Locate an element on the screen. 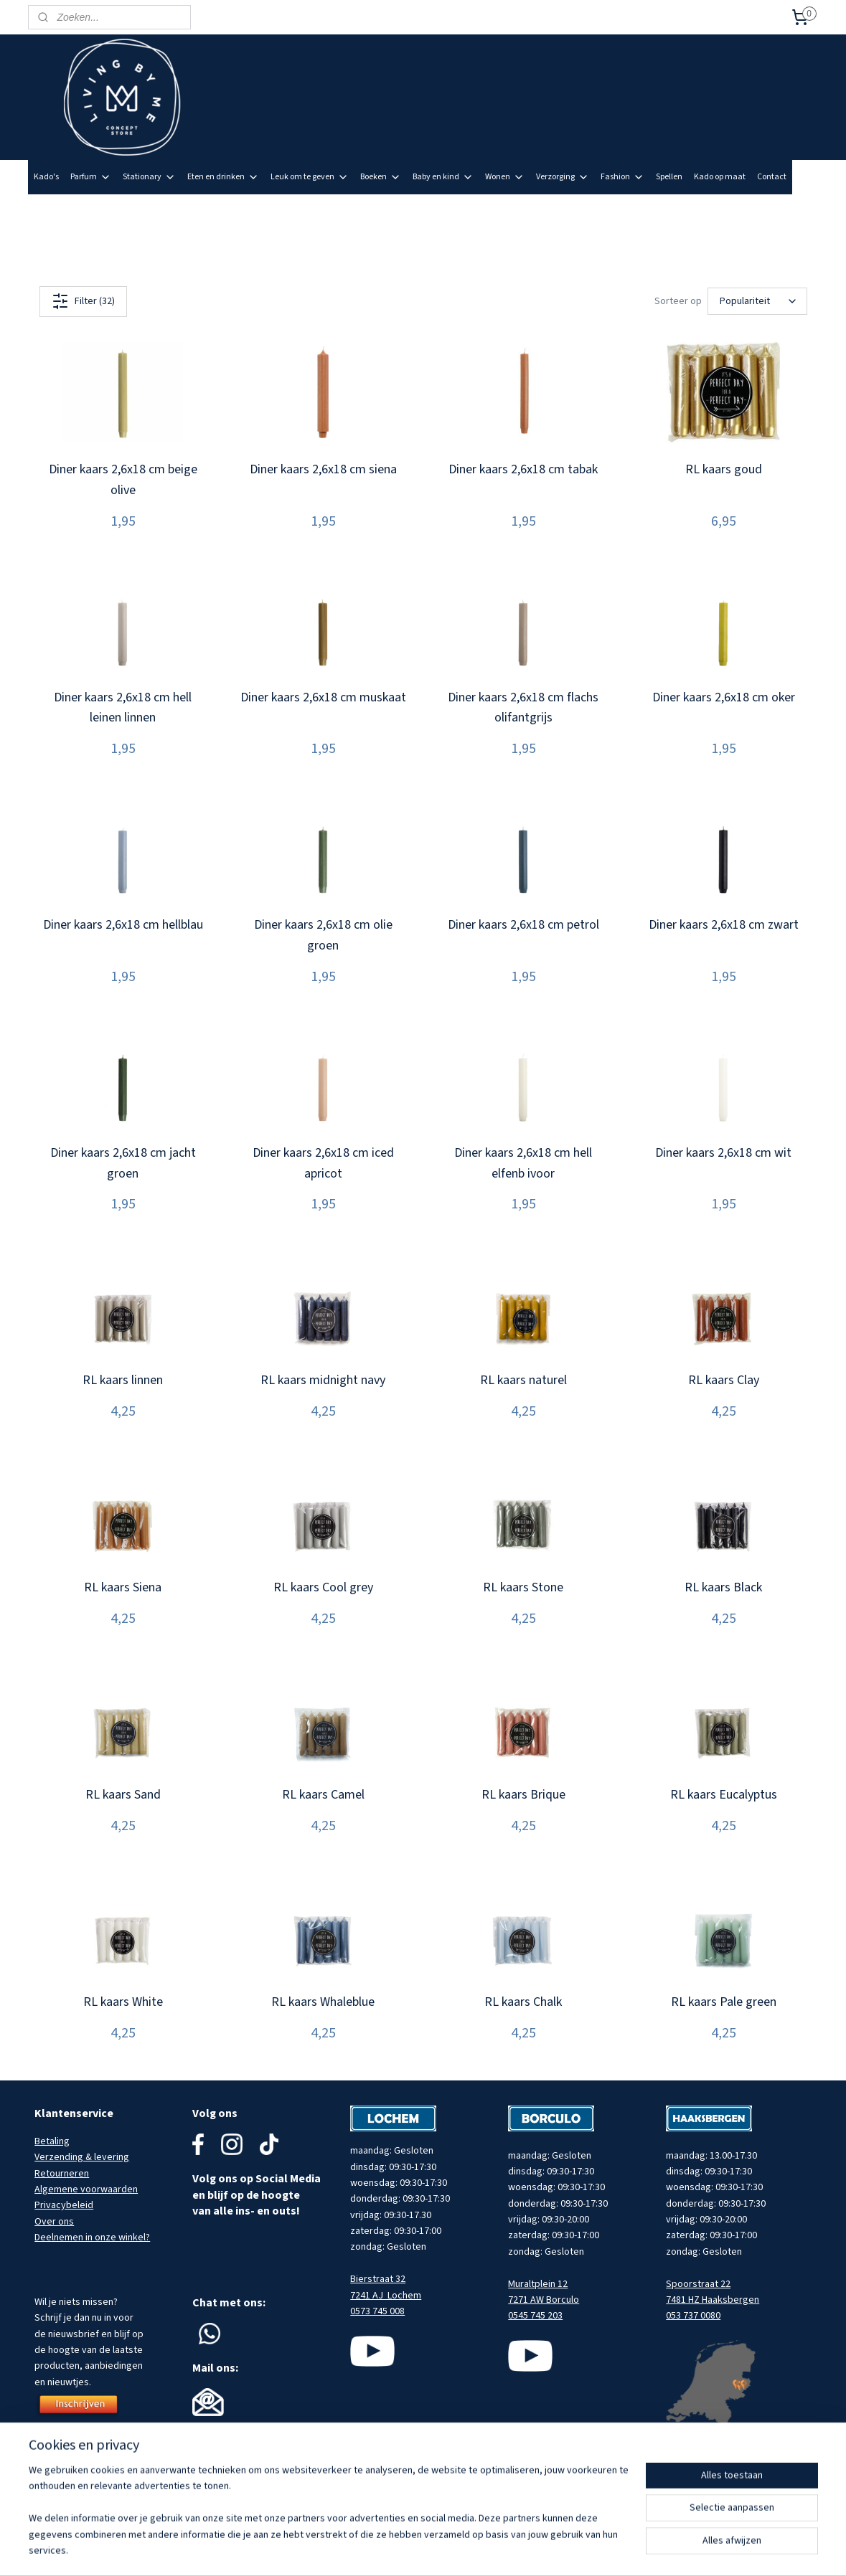 Image resolution: width=846 pixels, height=2576 pixels. Diner kaars 2,6x18 cm jacht groen is located at coordinates (122, 1163).